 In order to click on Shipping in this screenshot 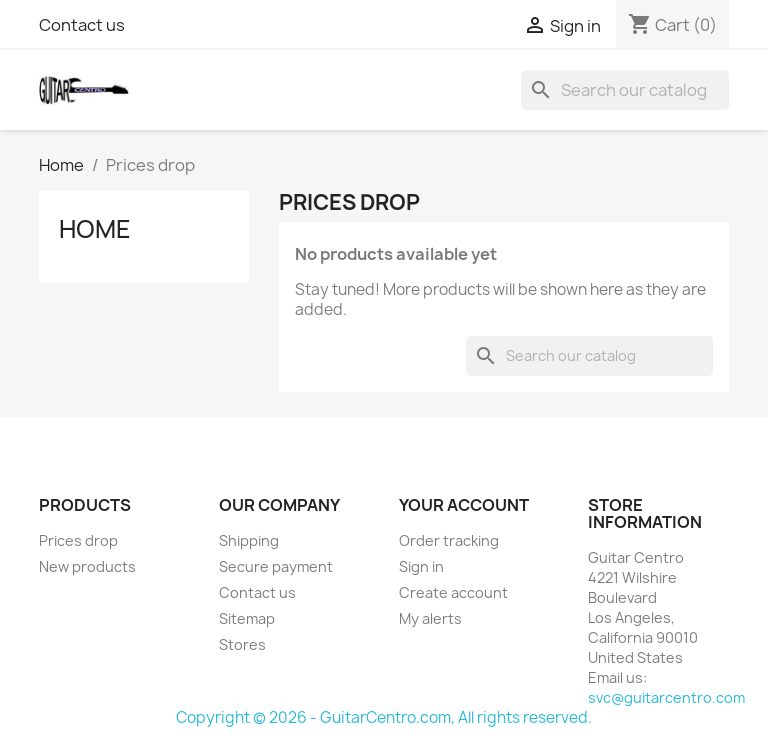, I will do `click(249, 540)`.